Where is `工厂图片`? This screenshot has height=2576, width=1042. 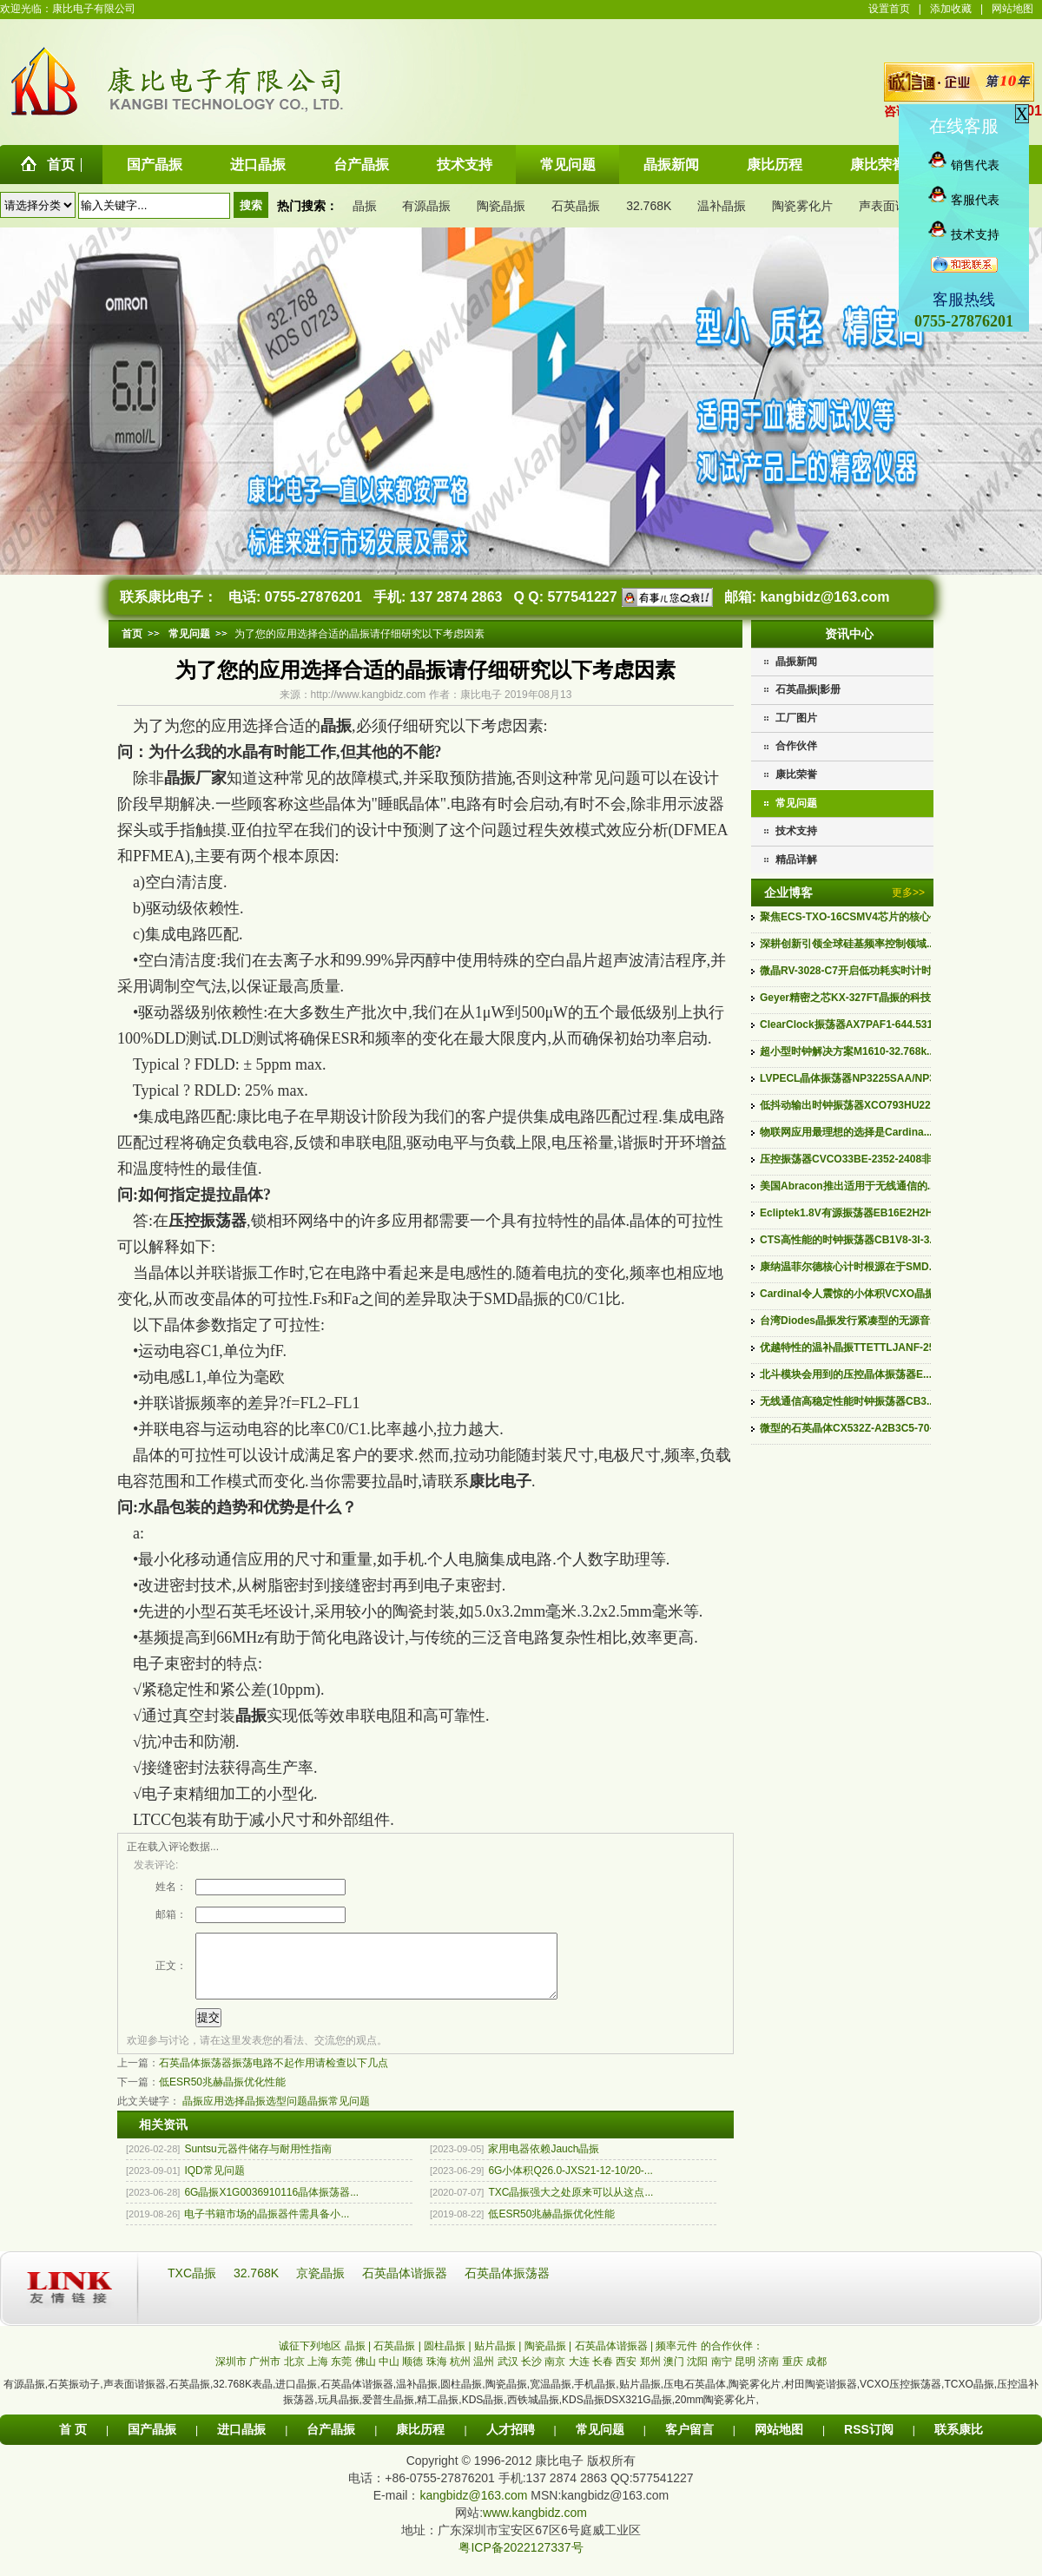 工厂图片 is located at coordinates (796, 718).